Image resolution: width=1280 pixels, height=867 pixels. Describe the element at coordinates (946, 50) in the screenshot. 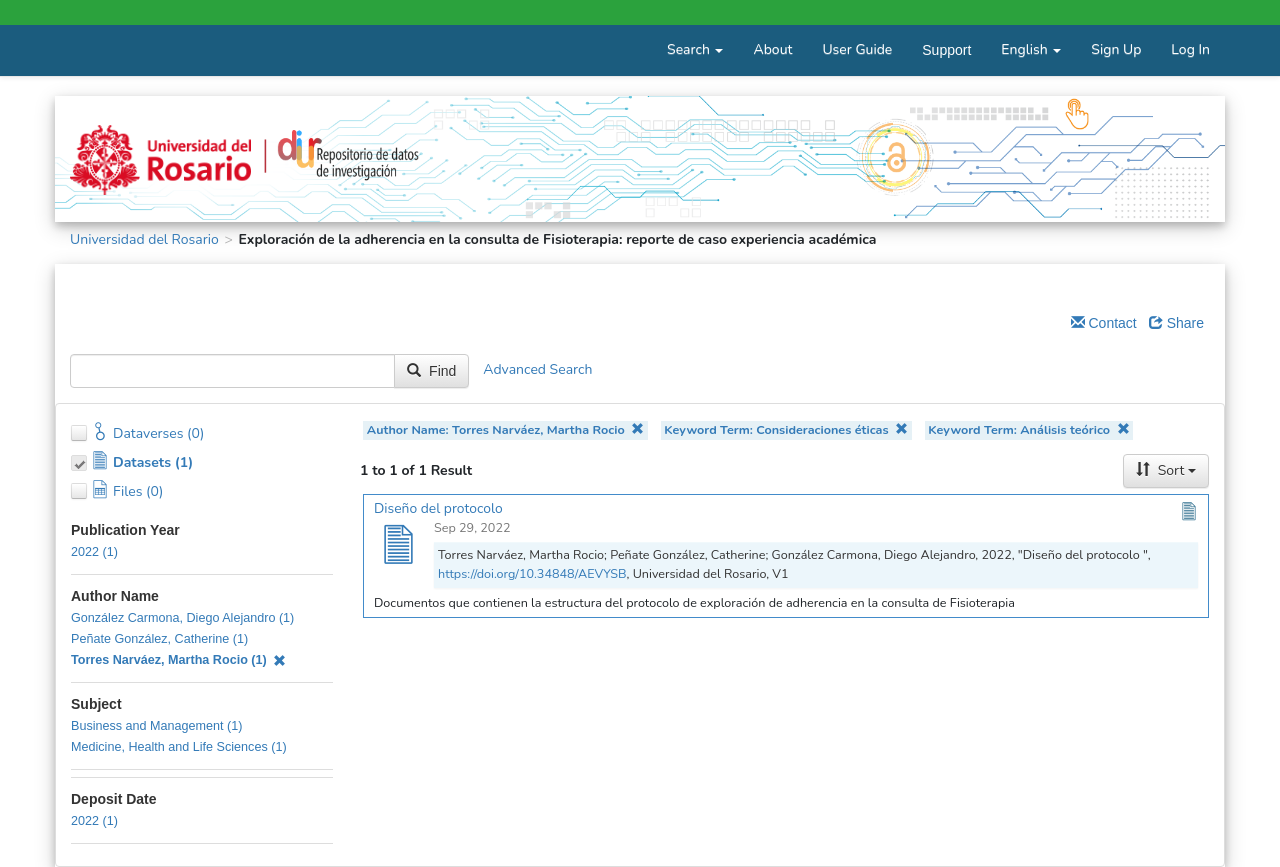

I see `Support` at that location.